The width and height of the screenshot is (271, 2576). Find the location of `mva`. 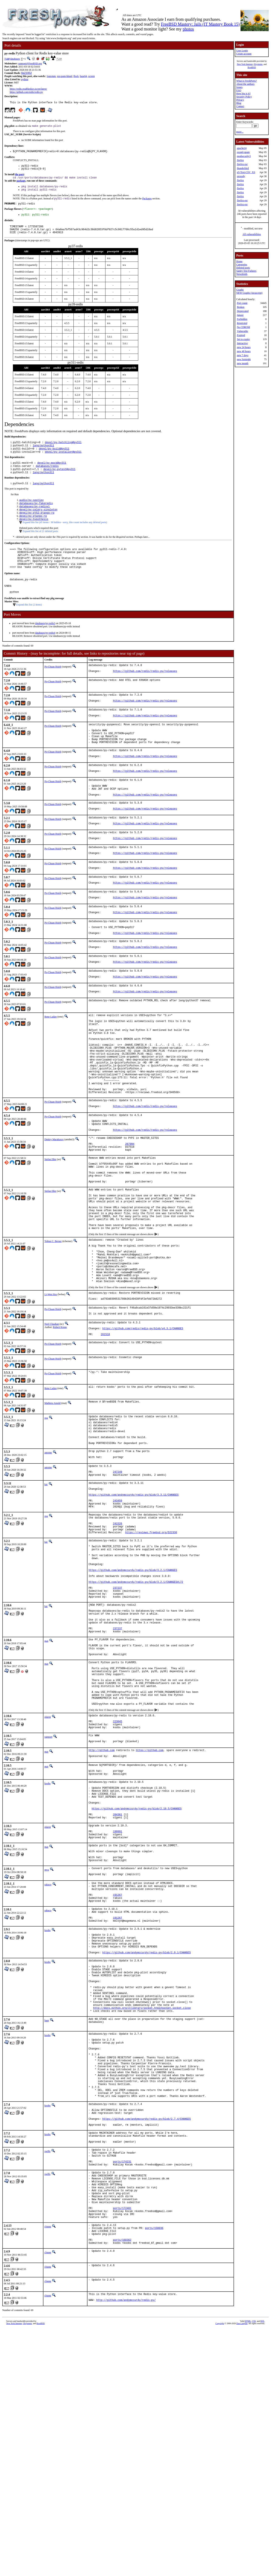

mva is located at coordinates (46, 2050).